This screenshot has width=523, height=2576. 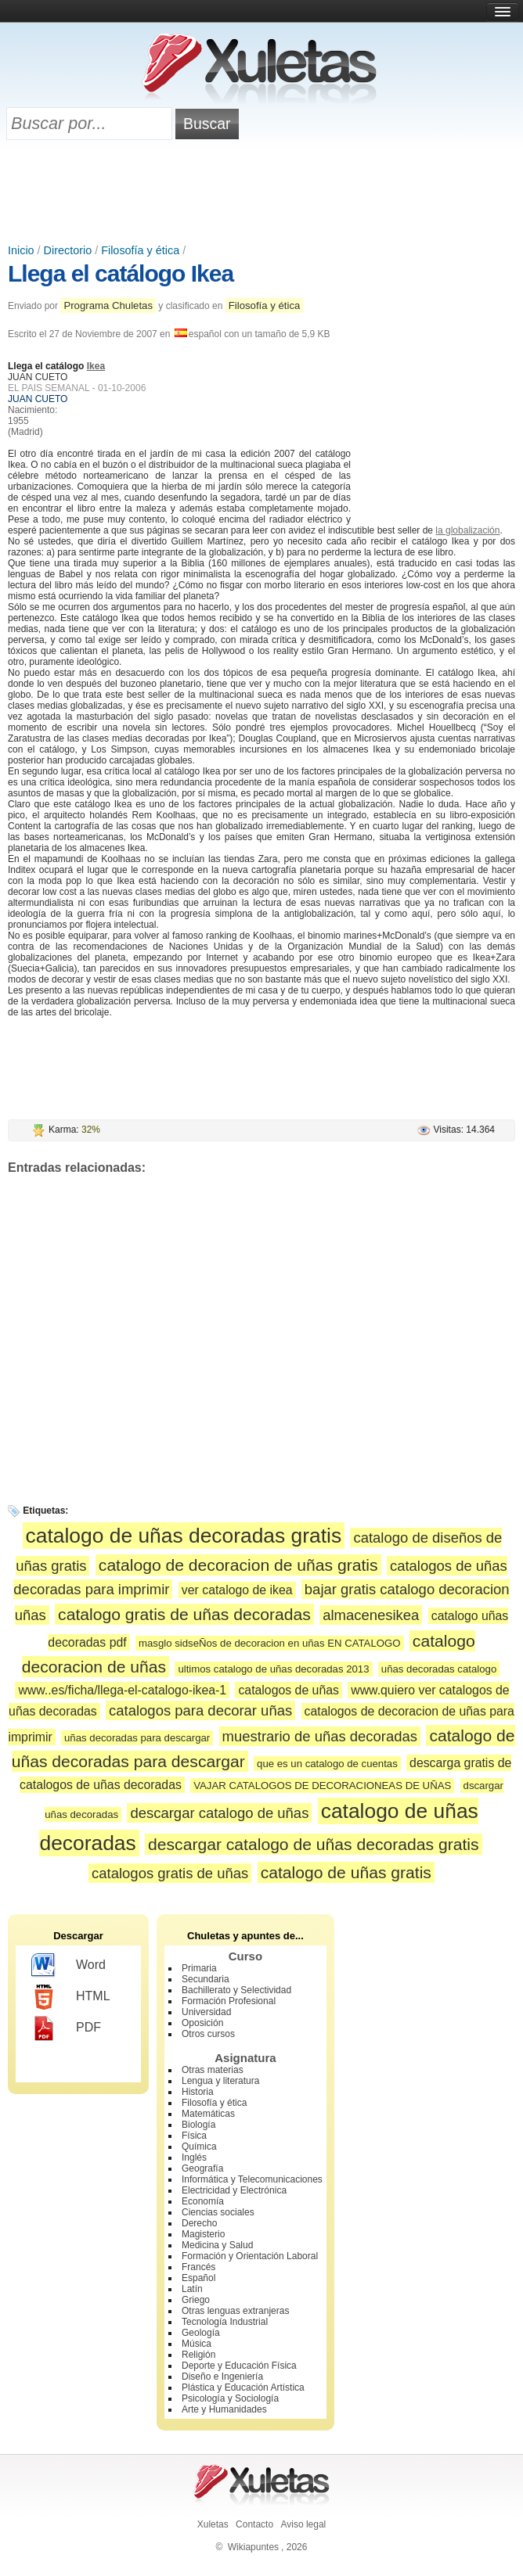 I want to click on VAJAR CATALOGOS DE DECORACIONEAS DE UÑAS, so click(x=322, y=1785).